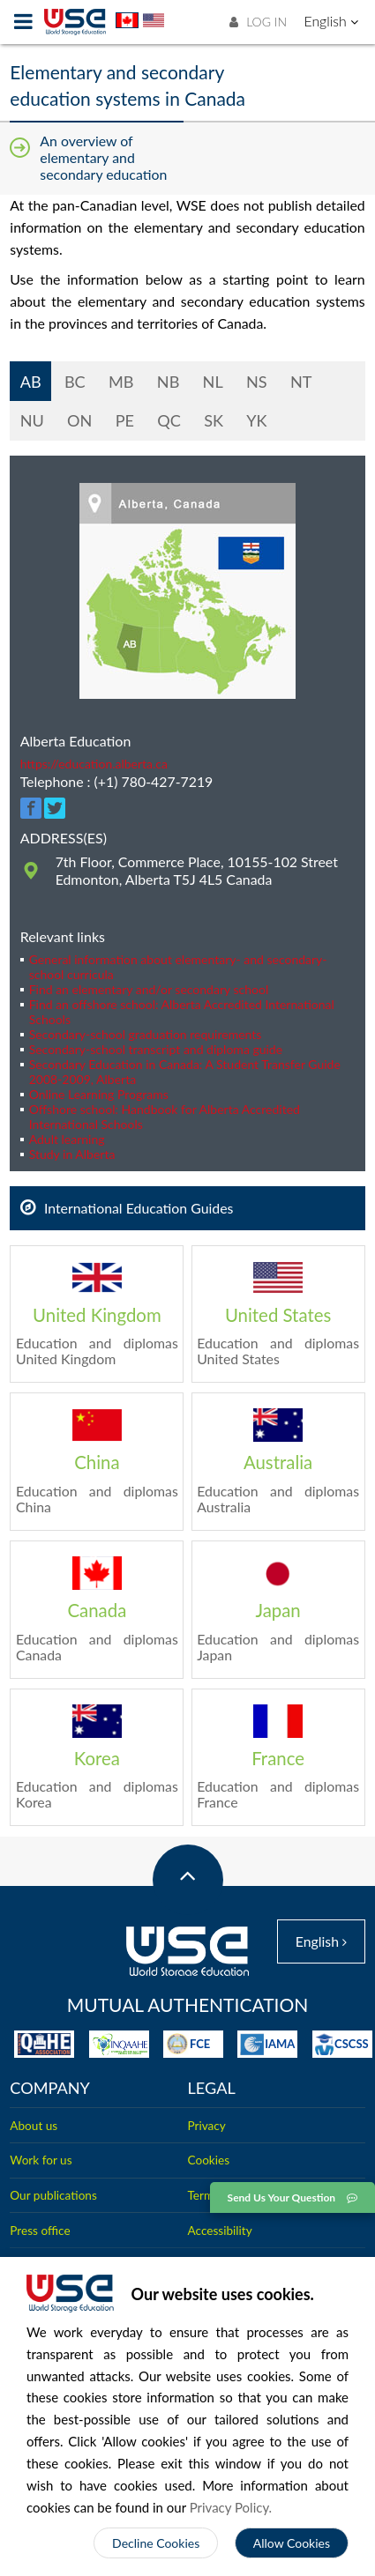 This screenshot has width=375, height=2576. Describe the element at coordinates (254, 381) in the screenshot. I see `NS` at that location.